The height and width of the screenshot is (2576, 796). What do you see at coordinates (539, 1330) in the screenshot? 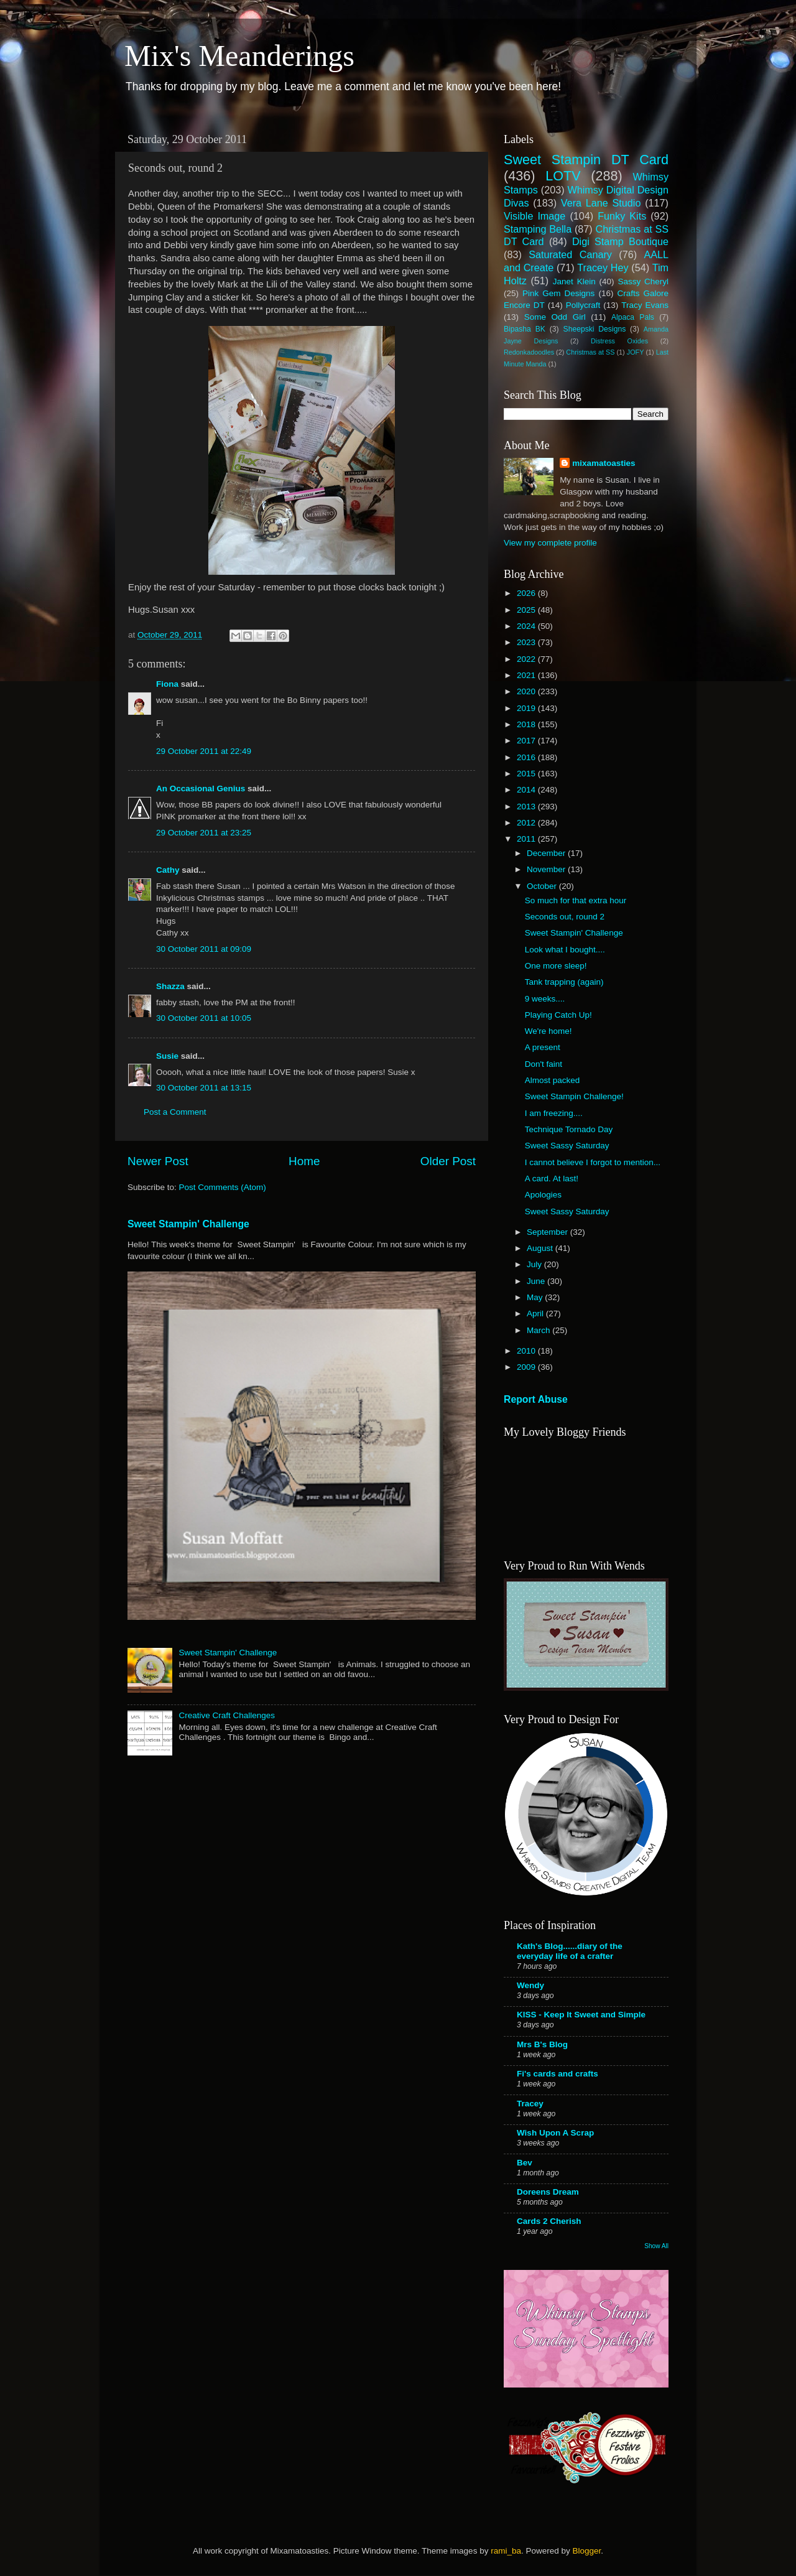
I see `March` at bounding box center [539, 1330].